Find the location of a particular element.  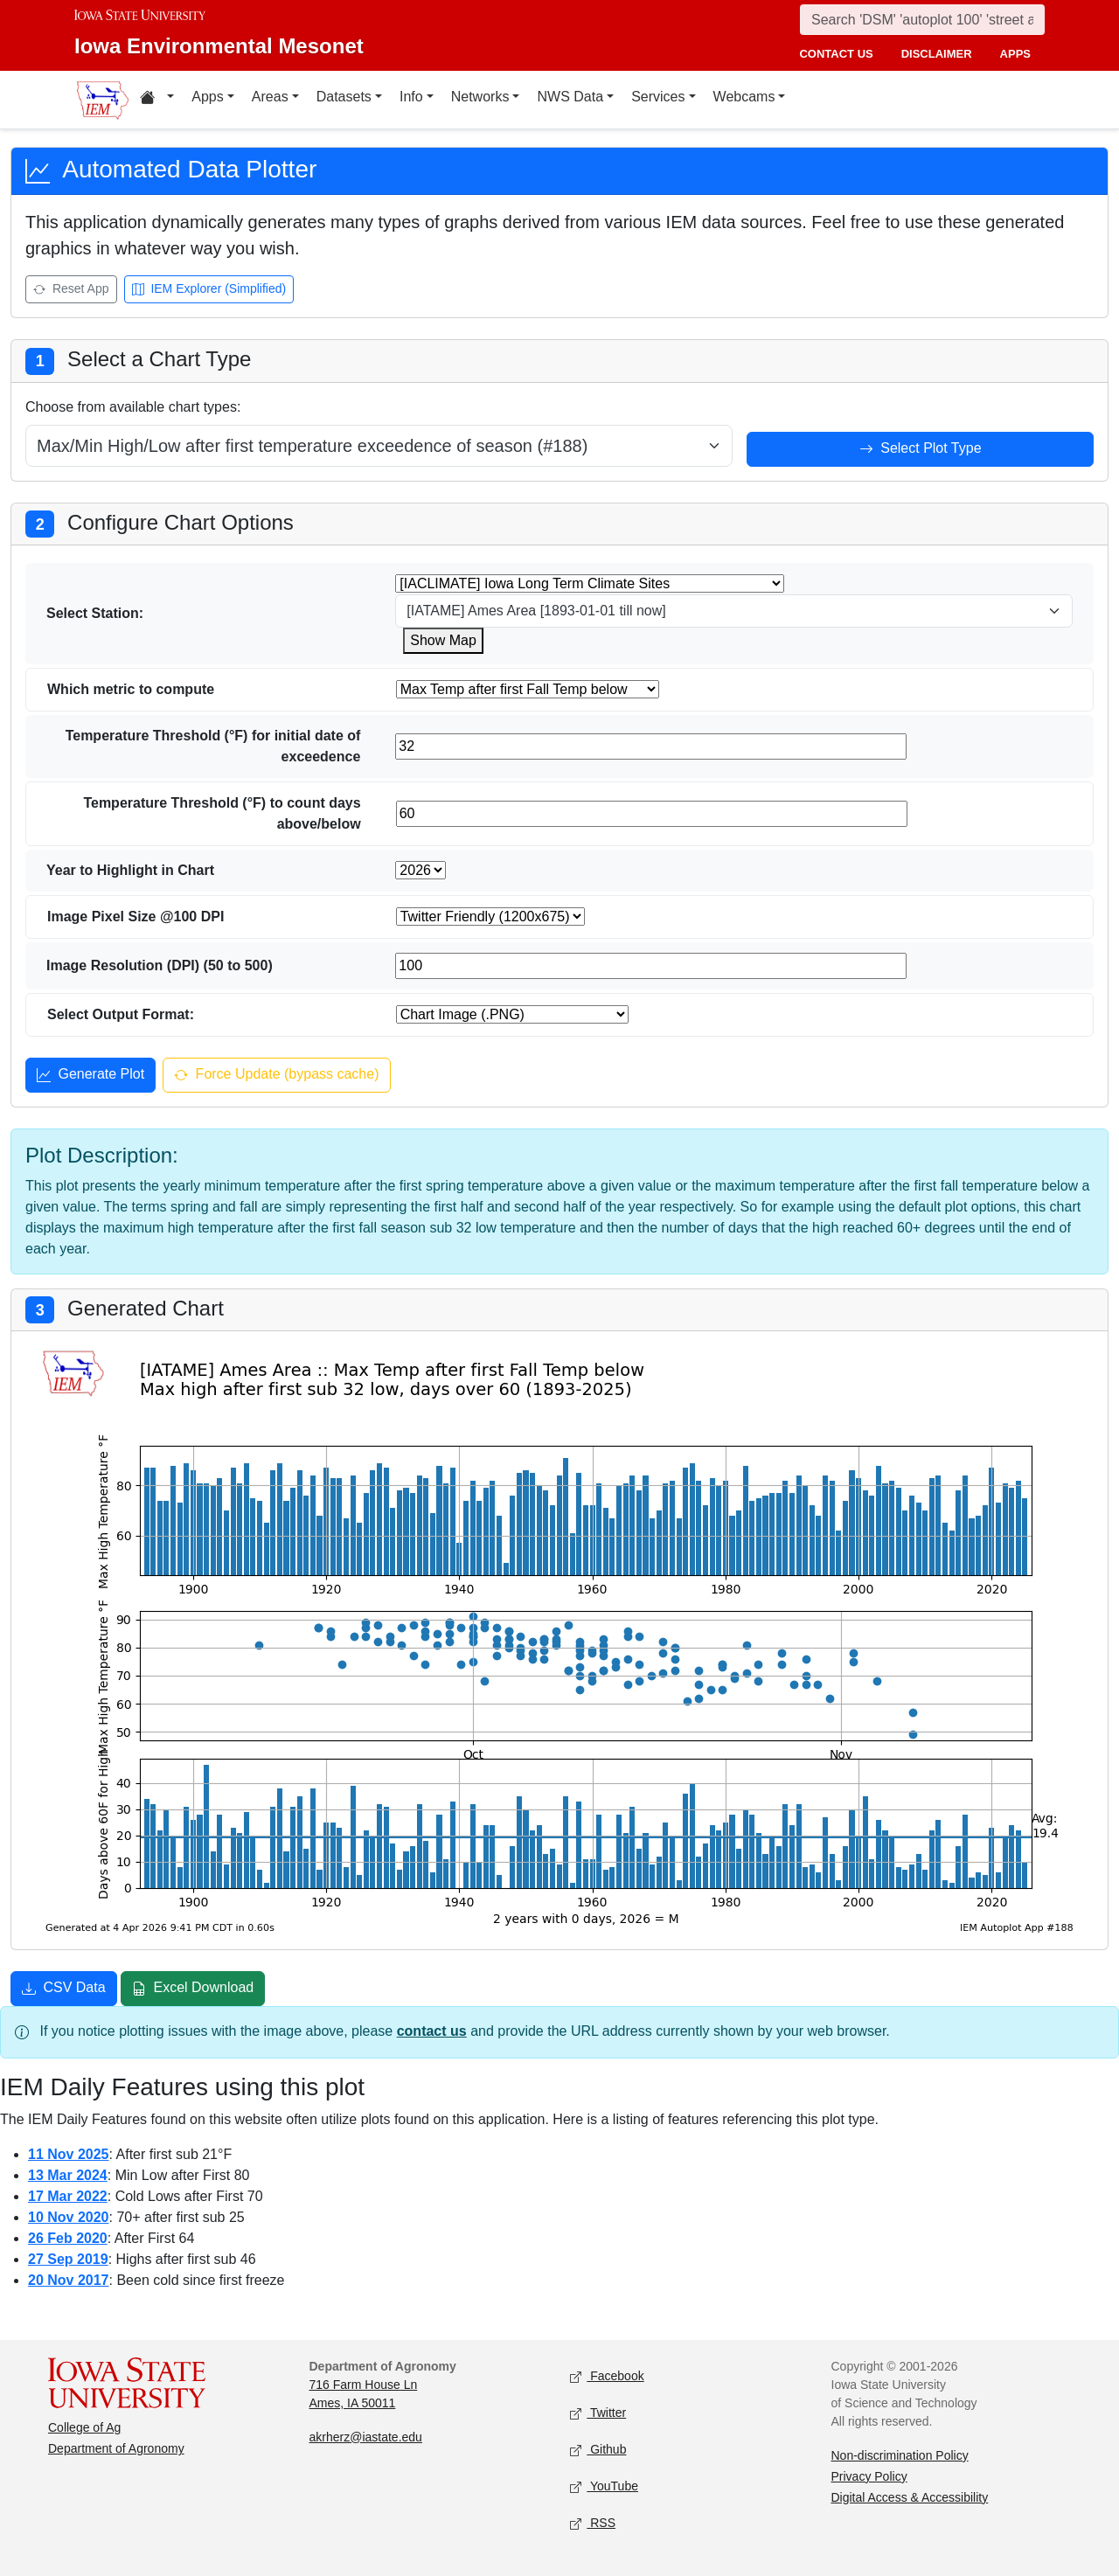

College of Ag is located at coordinates (84, 2427).